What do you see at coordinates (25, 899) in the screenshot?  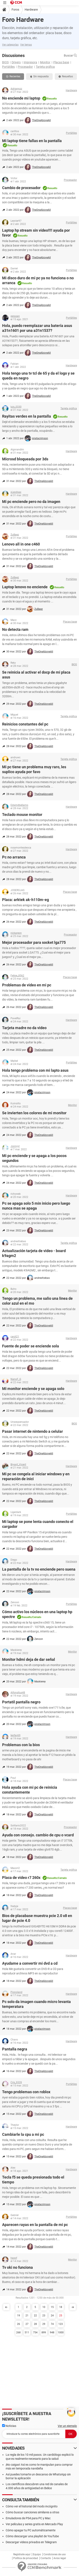 I see `Placa: arktek ak-h110m-eg` at bounding box center [25, 899].